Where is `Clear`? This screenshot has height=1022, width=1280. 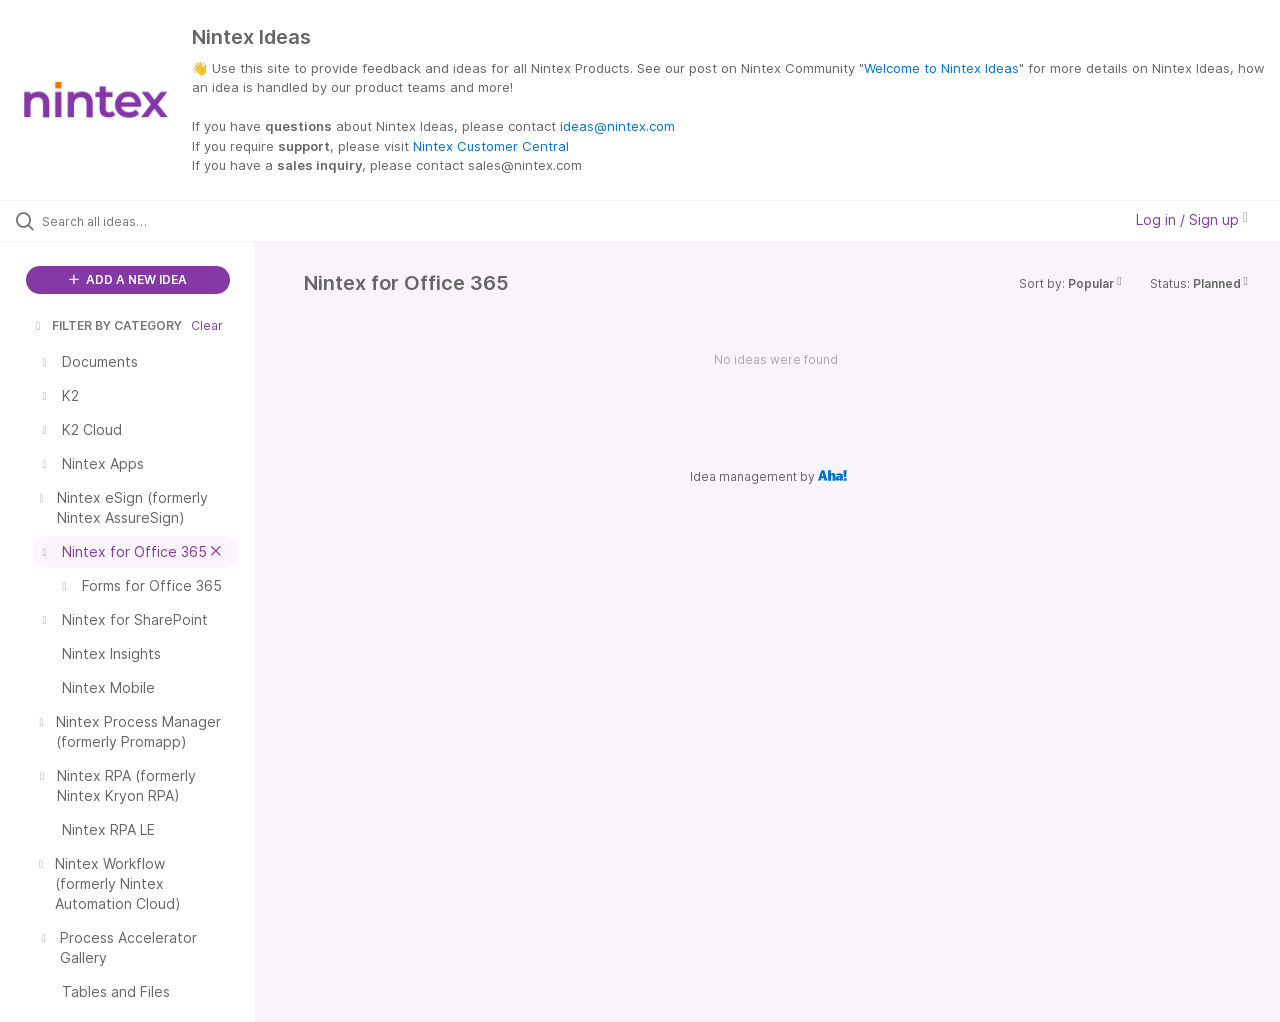
Clear is located at coordinates (207, 325).